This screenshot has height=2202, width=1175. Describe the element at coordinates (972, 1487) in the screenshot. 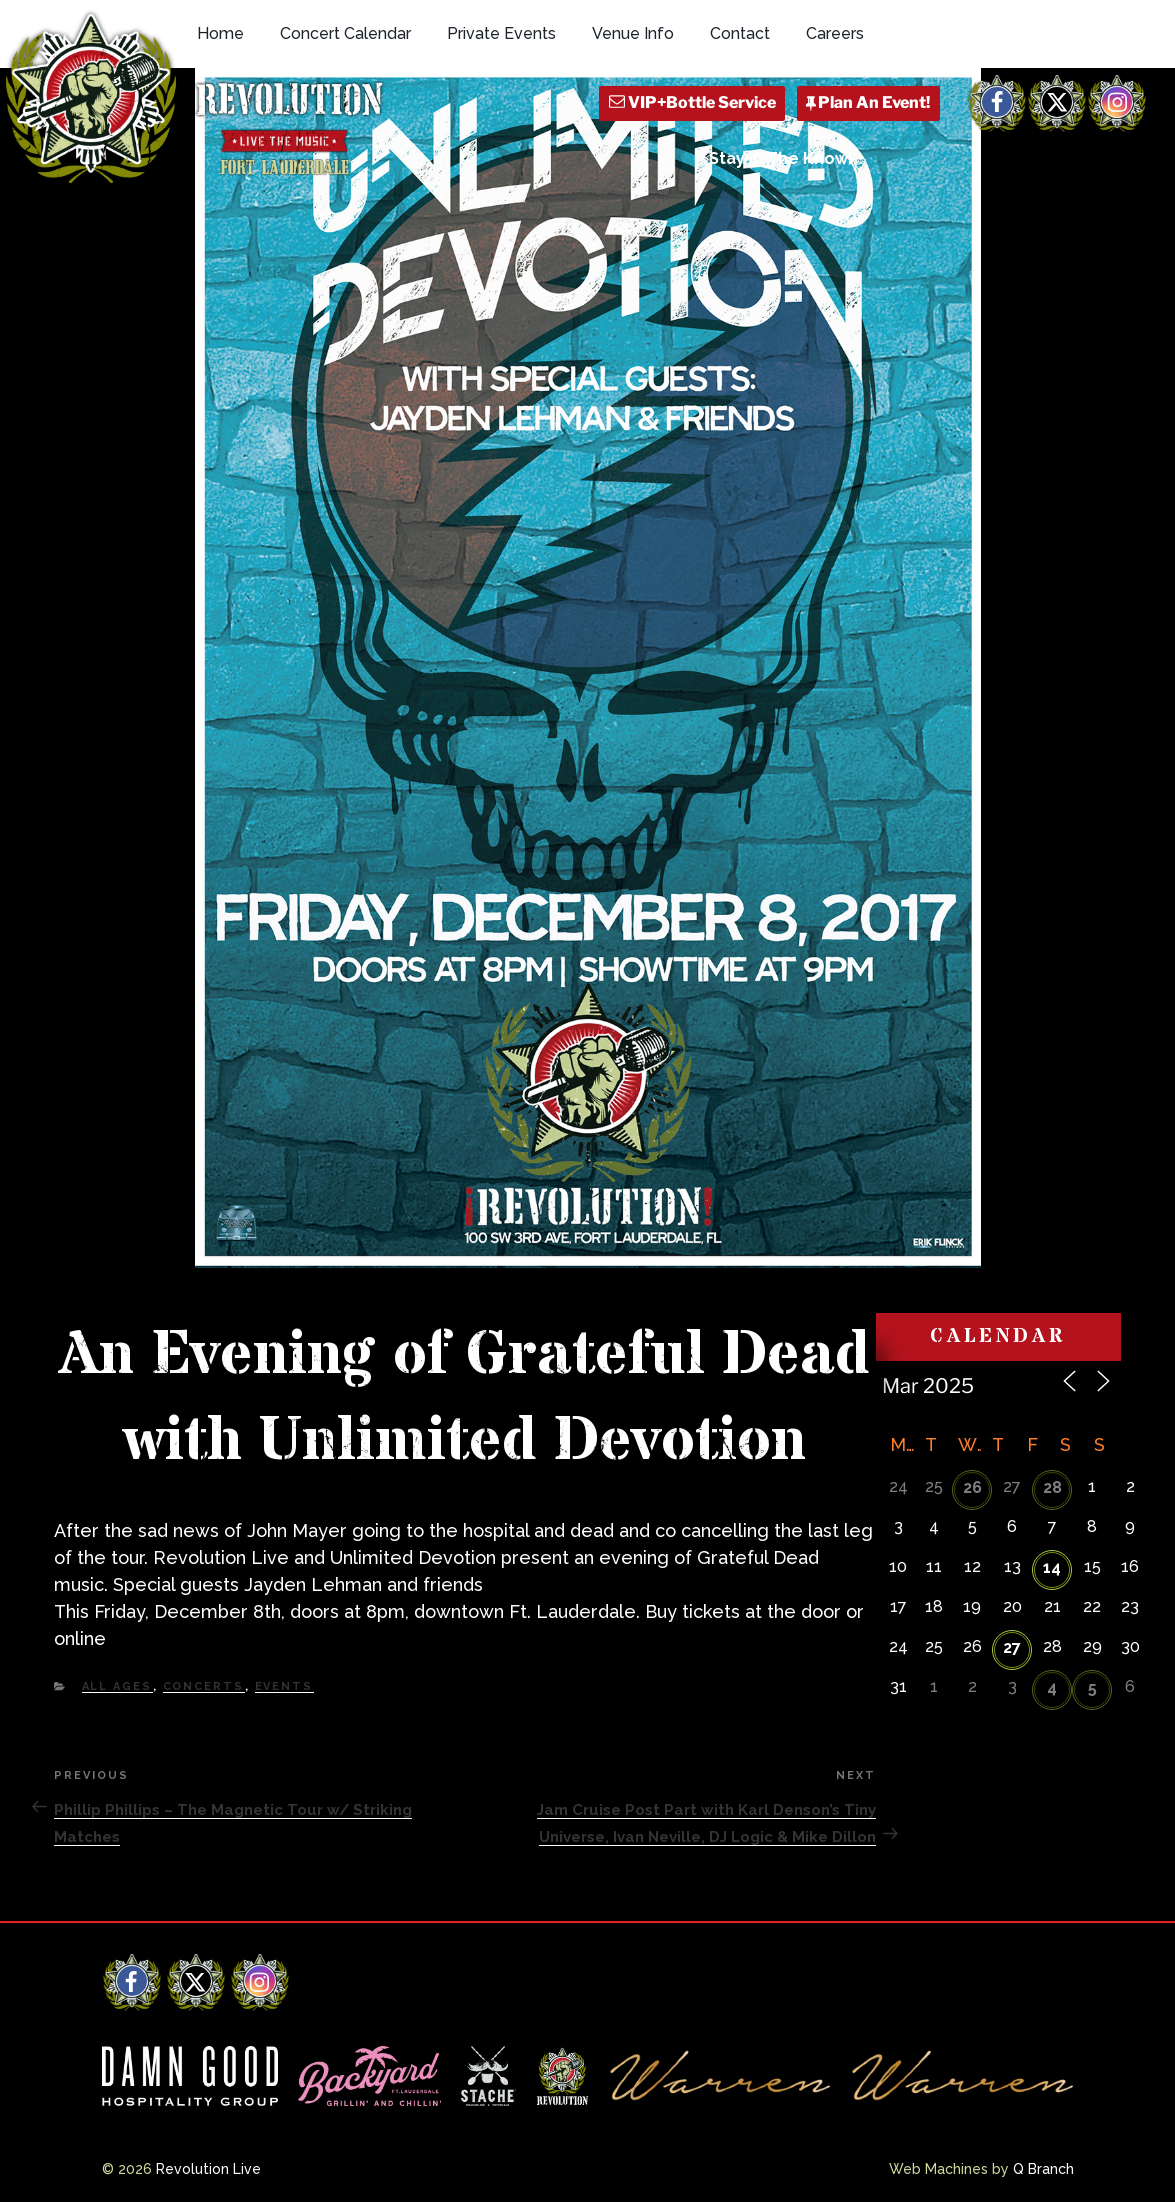

I see `26` at that location.